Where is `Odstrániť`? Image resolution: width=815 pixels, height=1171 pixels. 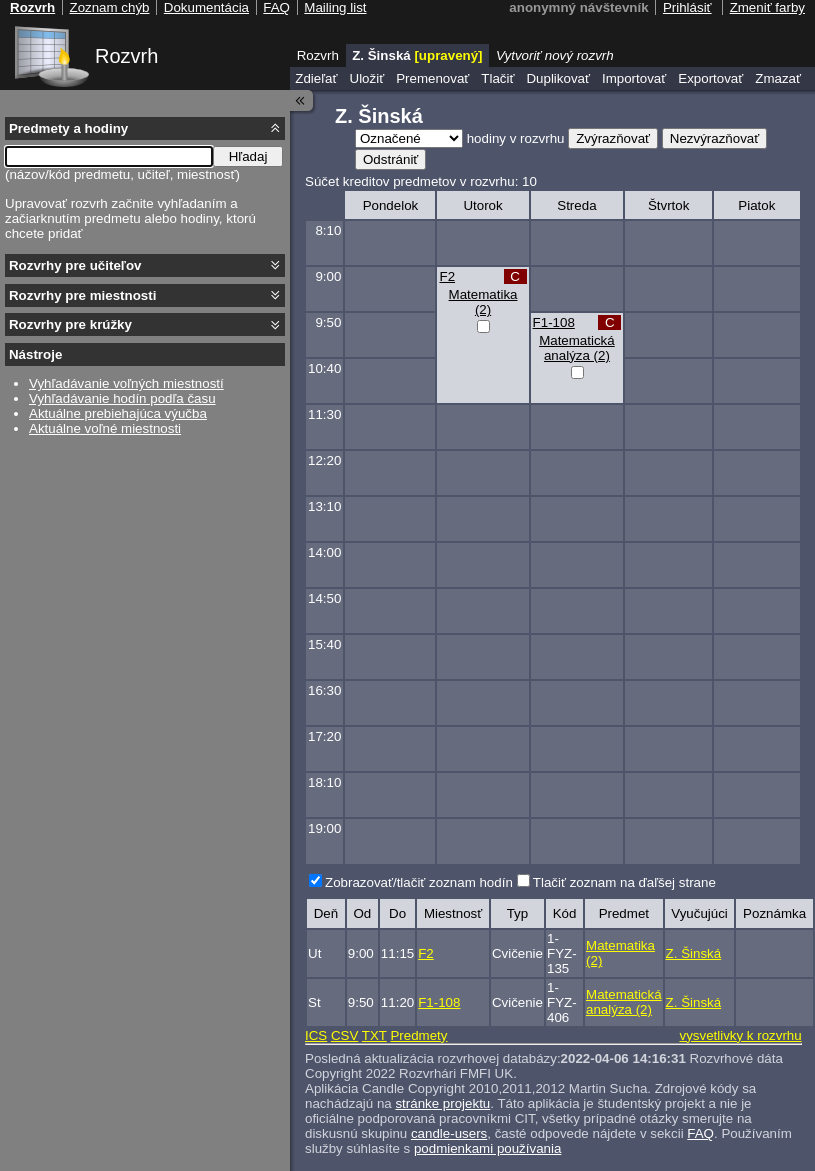 Odstrániť is located at coordinates (390, 159).